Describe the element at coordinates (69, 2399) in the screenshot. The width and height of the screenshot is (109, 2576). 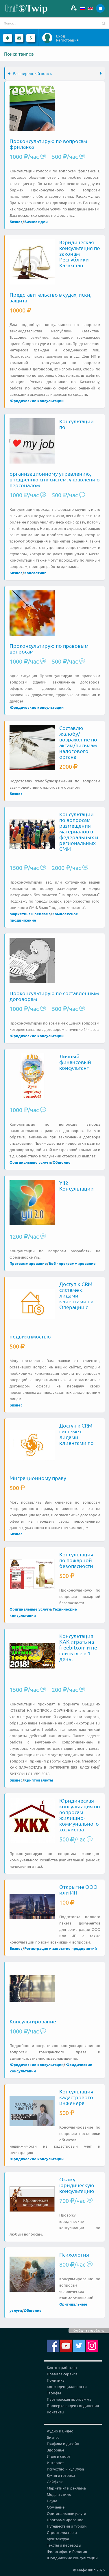
I see `Партнерская программа` at that location.